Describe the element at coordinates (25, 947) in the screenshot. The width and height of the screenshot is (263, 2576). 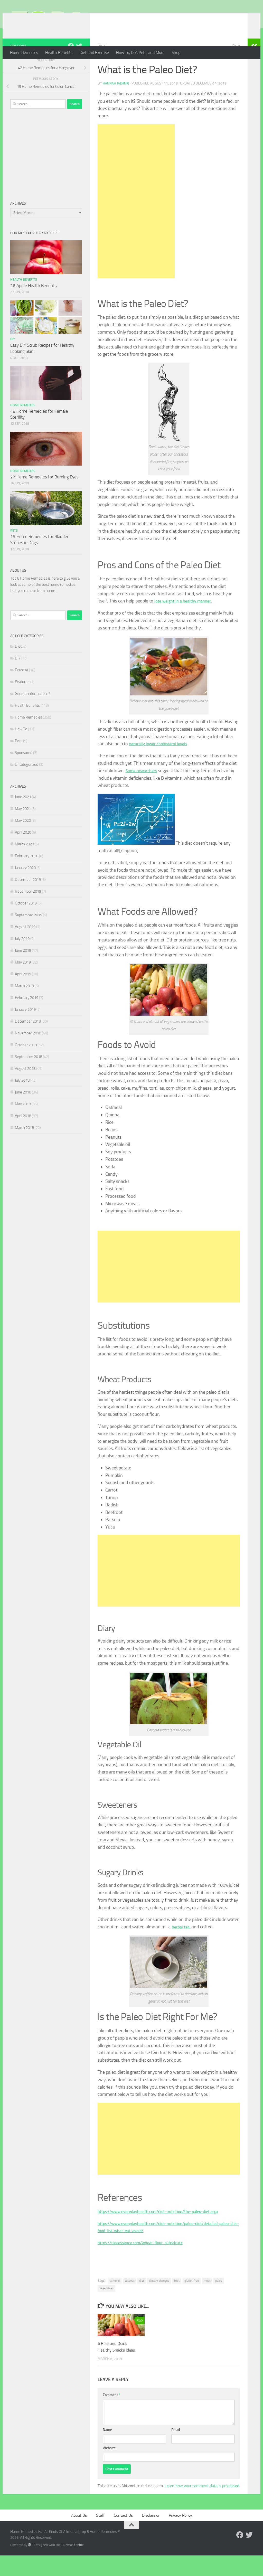
I see `August 2019` at that location.